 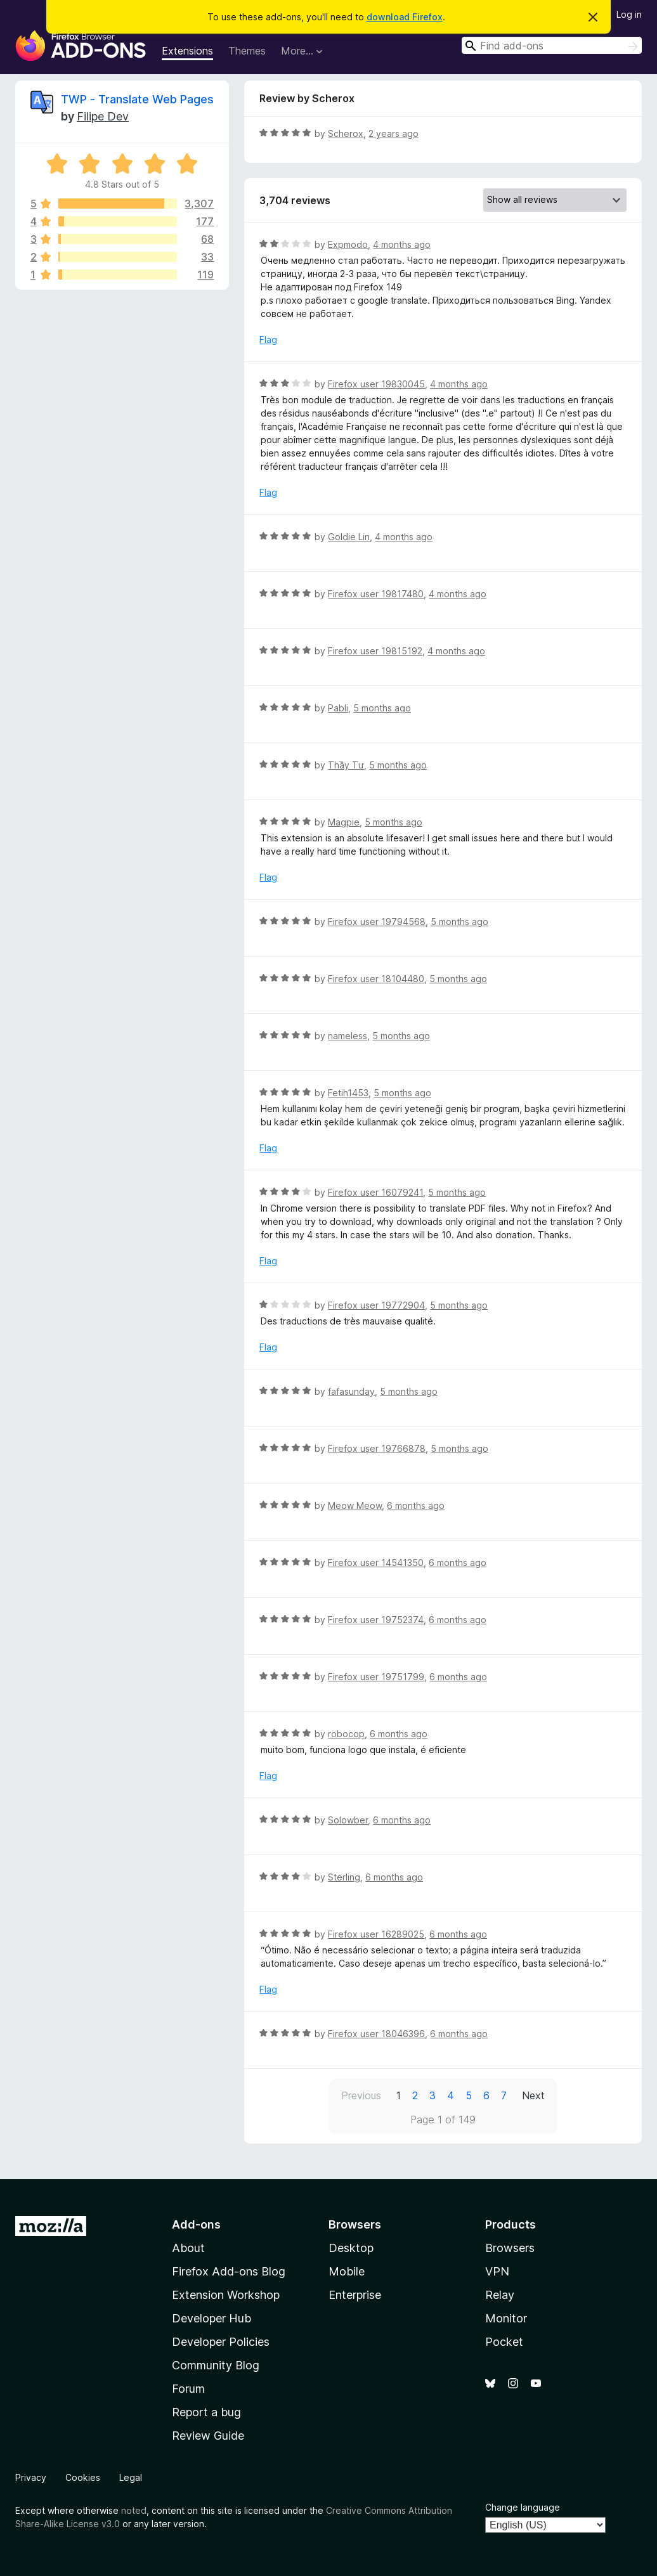 I want to click on Firefox user 19766878, so click(x=377, y=1448).